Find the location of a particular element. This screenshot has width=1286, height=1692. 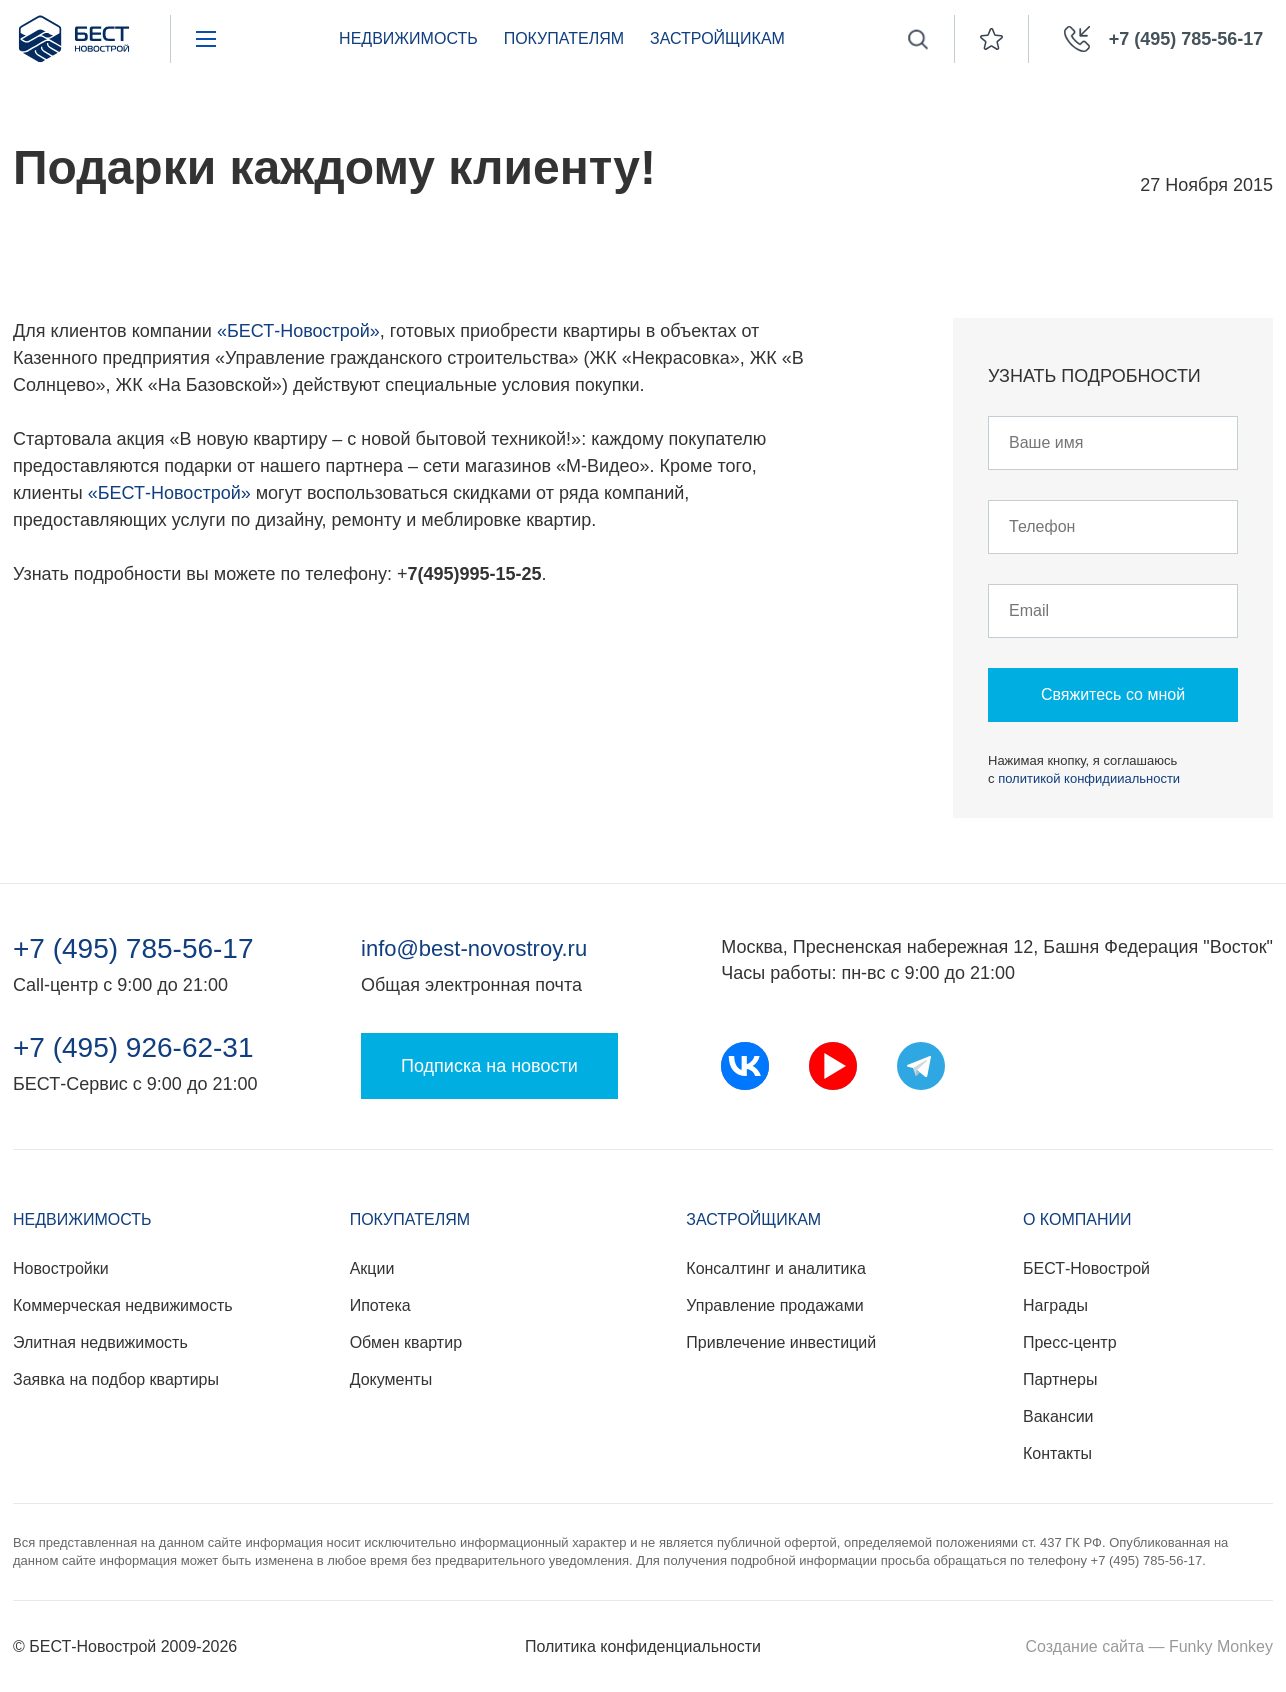

Контакты is located at coordinates (1057, 1453).